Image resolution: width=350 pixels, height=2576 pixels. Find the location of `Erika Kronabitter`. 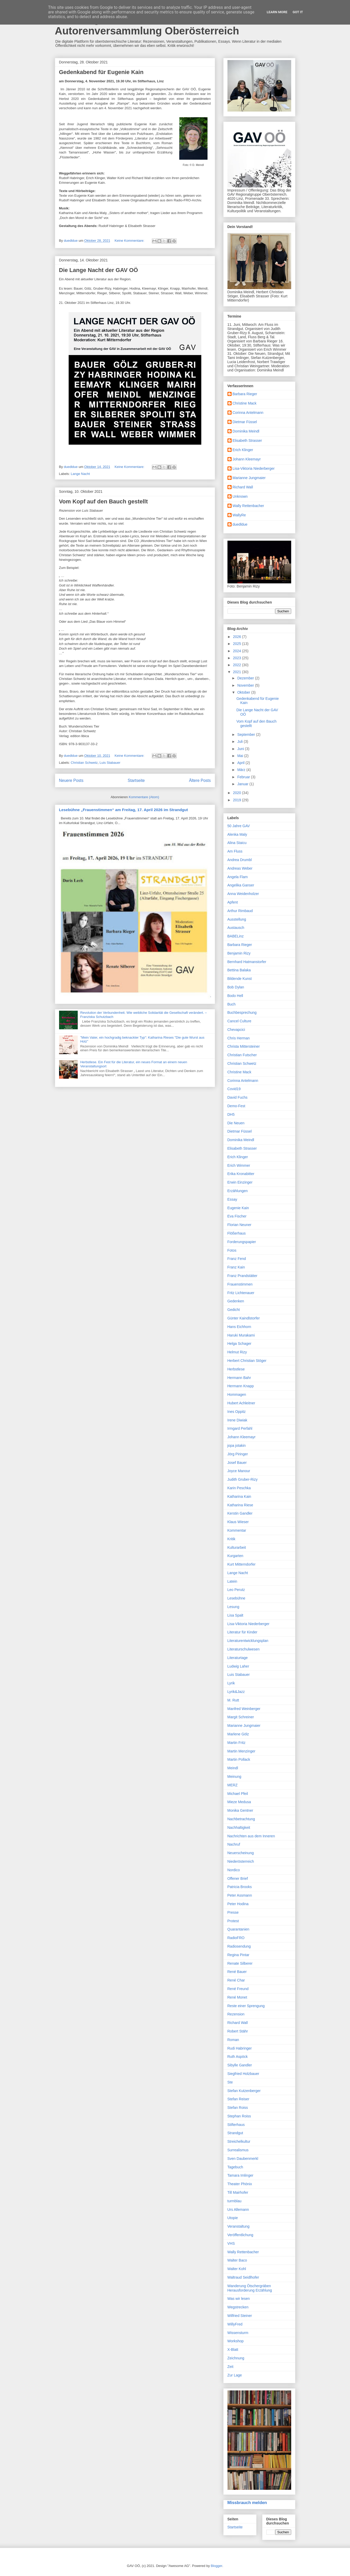

Erika Kronabitter is located at coordinates (240, 1174).